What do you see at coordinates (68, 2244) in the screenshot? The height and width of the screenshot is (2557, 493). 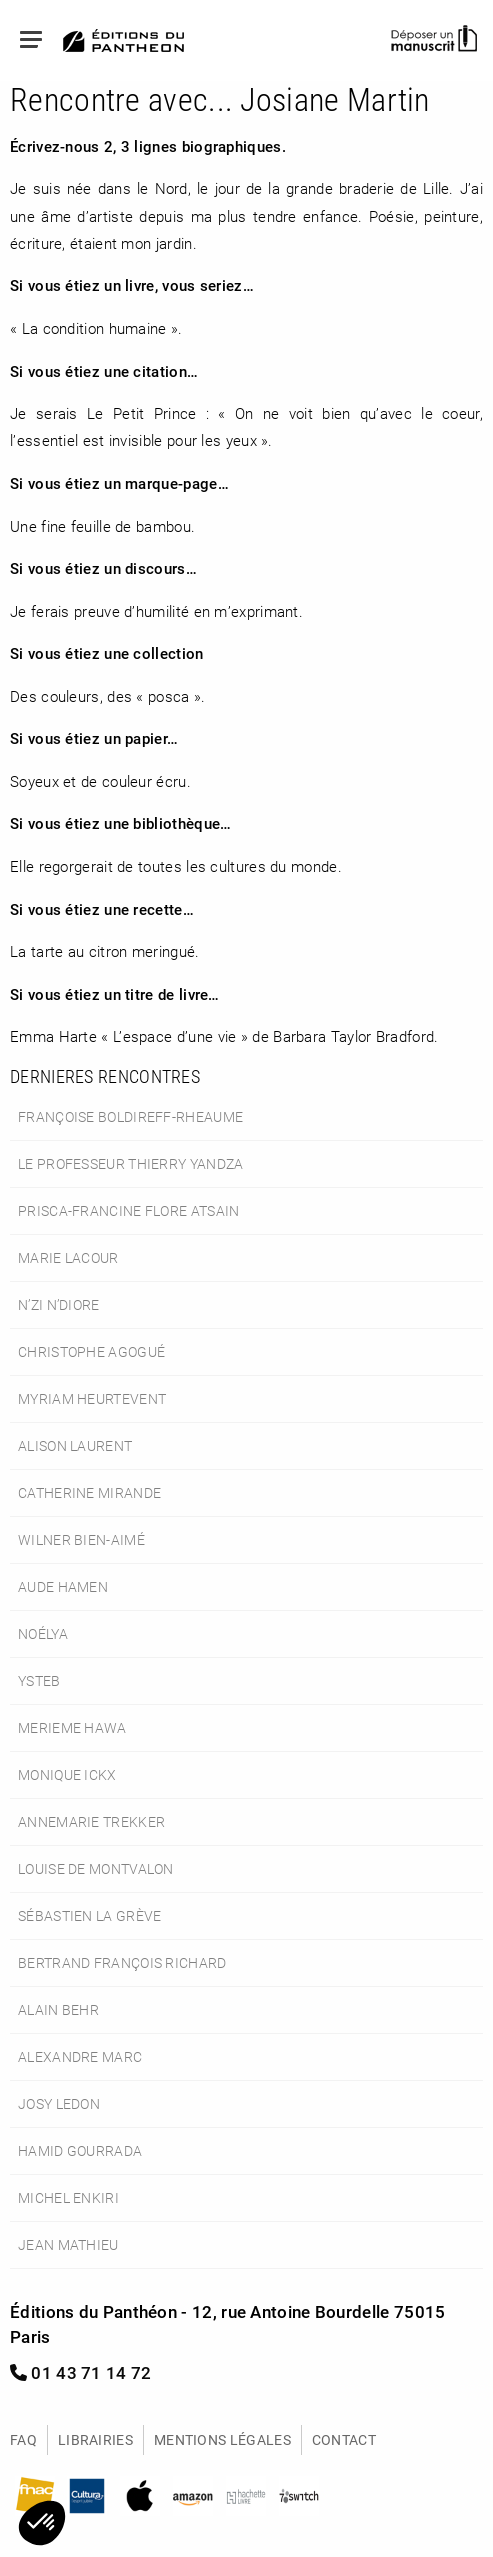 I see `Jean Mathieu` at bounding box center [68, 2244].